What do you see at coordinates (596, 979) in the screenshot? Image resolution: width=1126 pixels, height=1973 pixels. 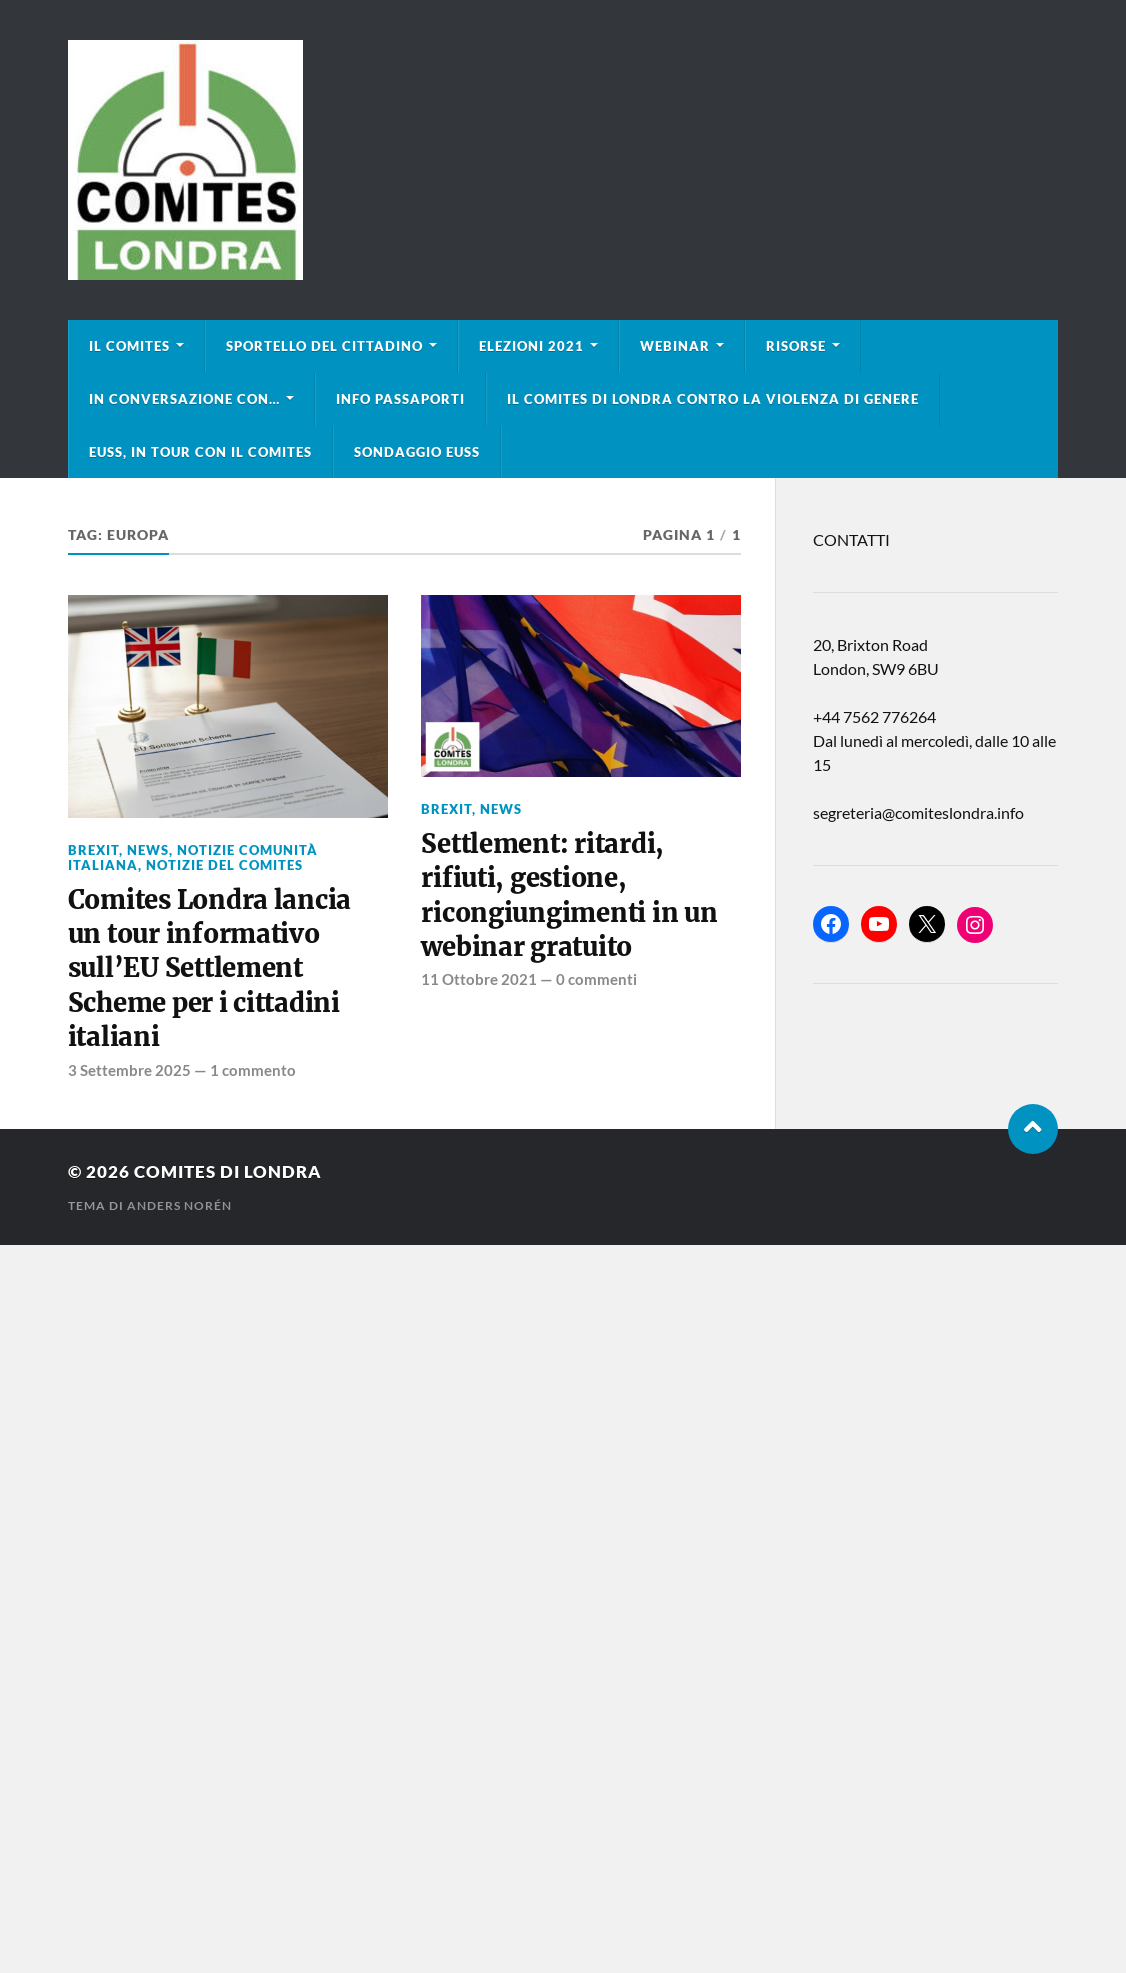 I see `0 commenti` at bounding box center [596, 979].